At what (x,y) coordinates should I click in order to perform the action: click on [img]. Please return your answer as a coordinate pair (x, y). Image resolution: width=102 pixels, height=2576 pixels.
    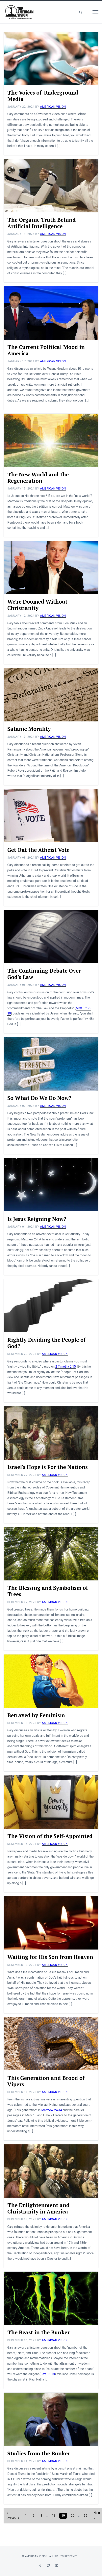
    Looking at the image, I should click on (80, 12).